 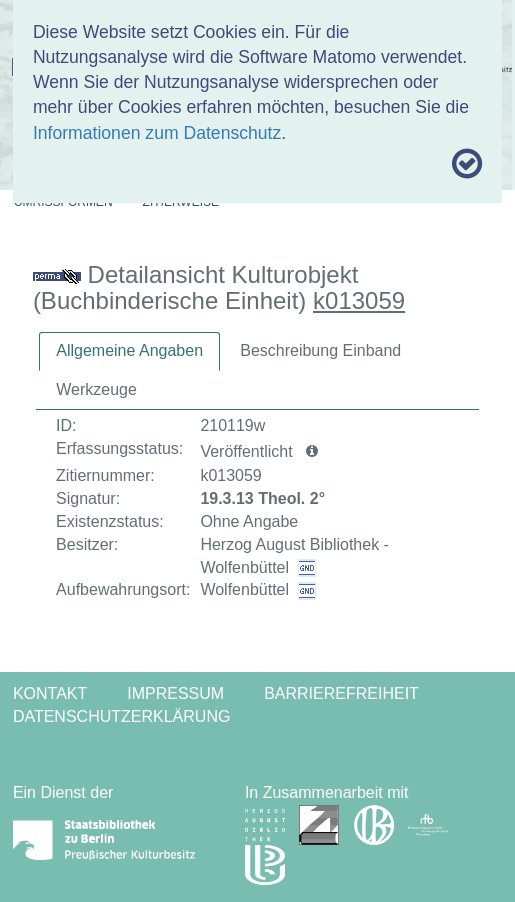 What do you see at coordinates (175, 693) in the screenshot?
I see `Impressum` at bounding box center [175, 693].